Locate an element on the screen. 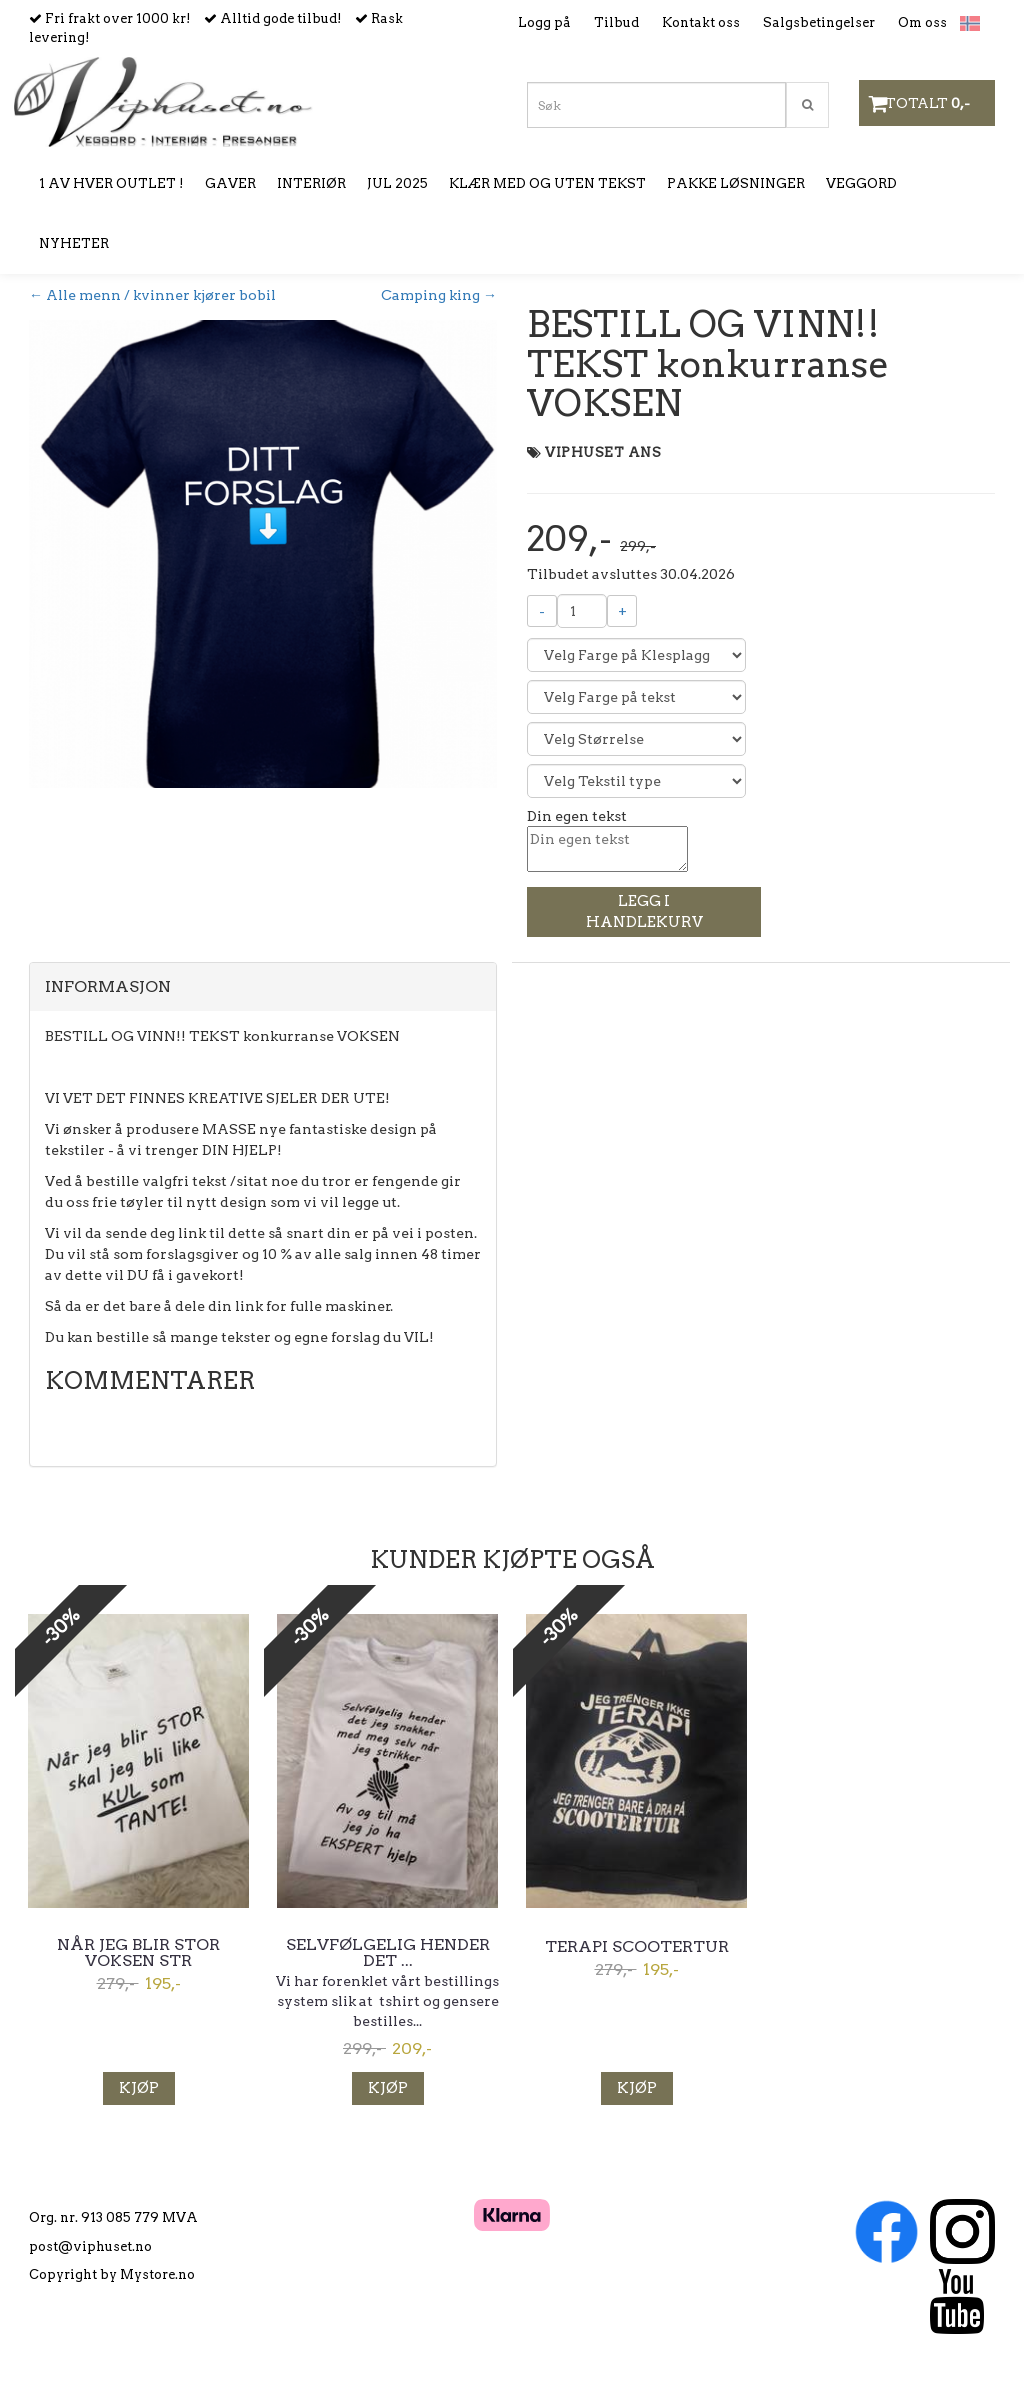  Kontakt oss is located at coordinates (701, 22).